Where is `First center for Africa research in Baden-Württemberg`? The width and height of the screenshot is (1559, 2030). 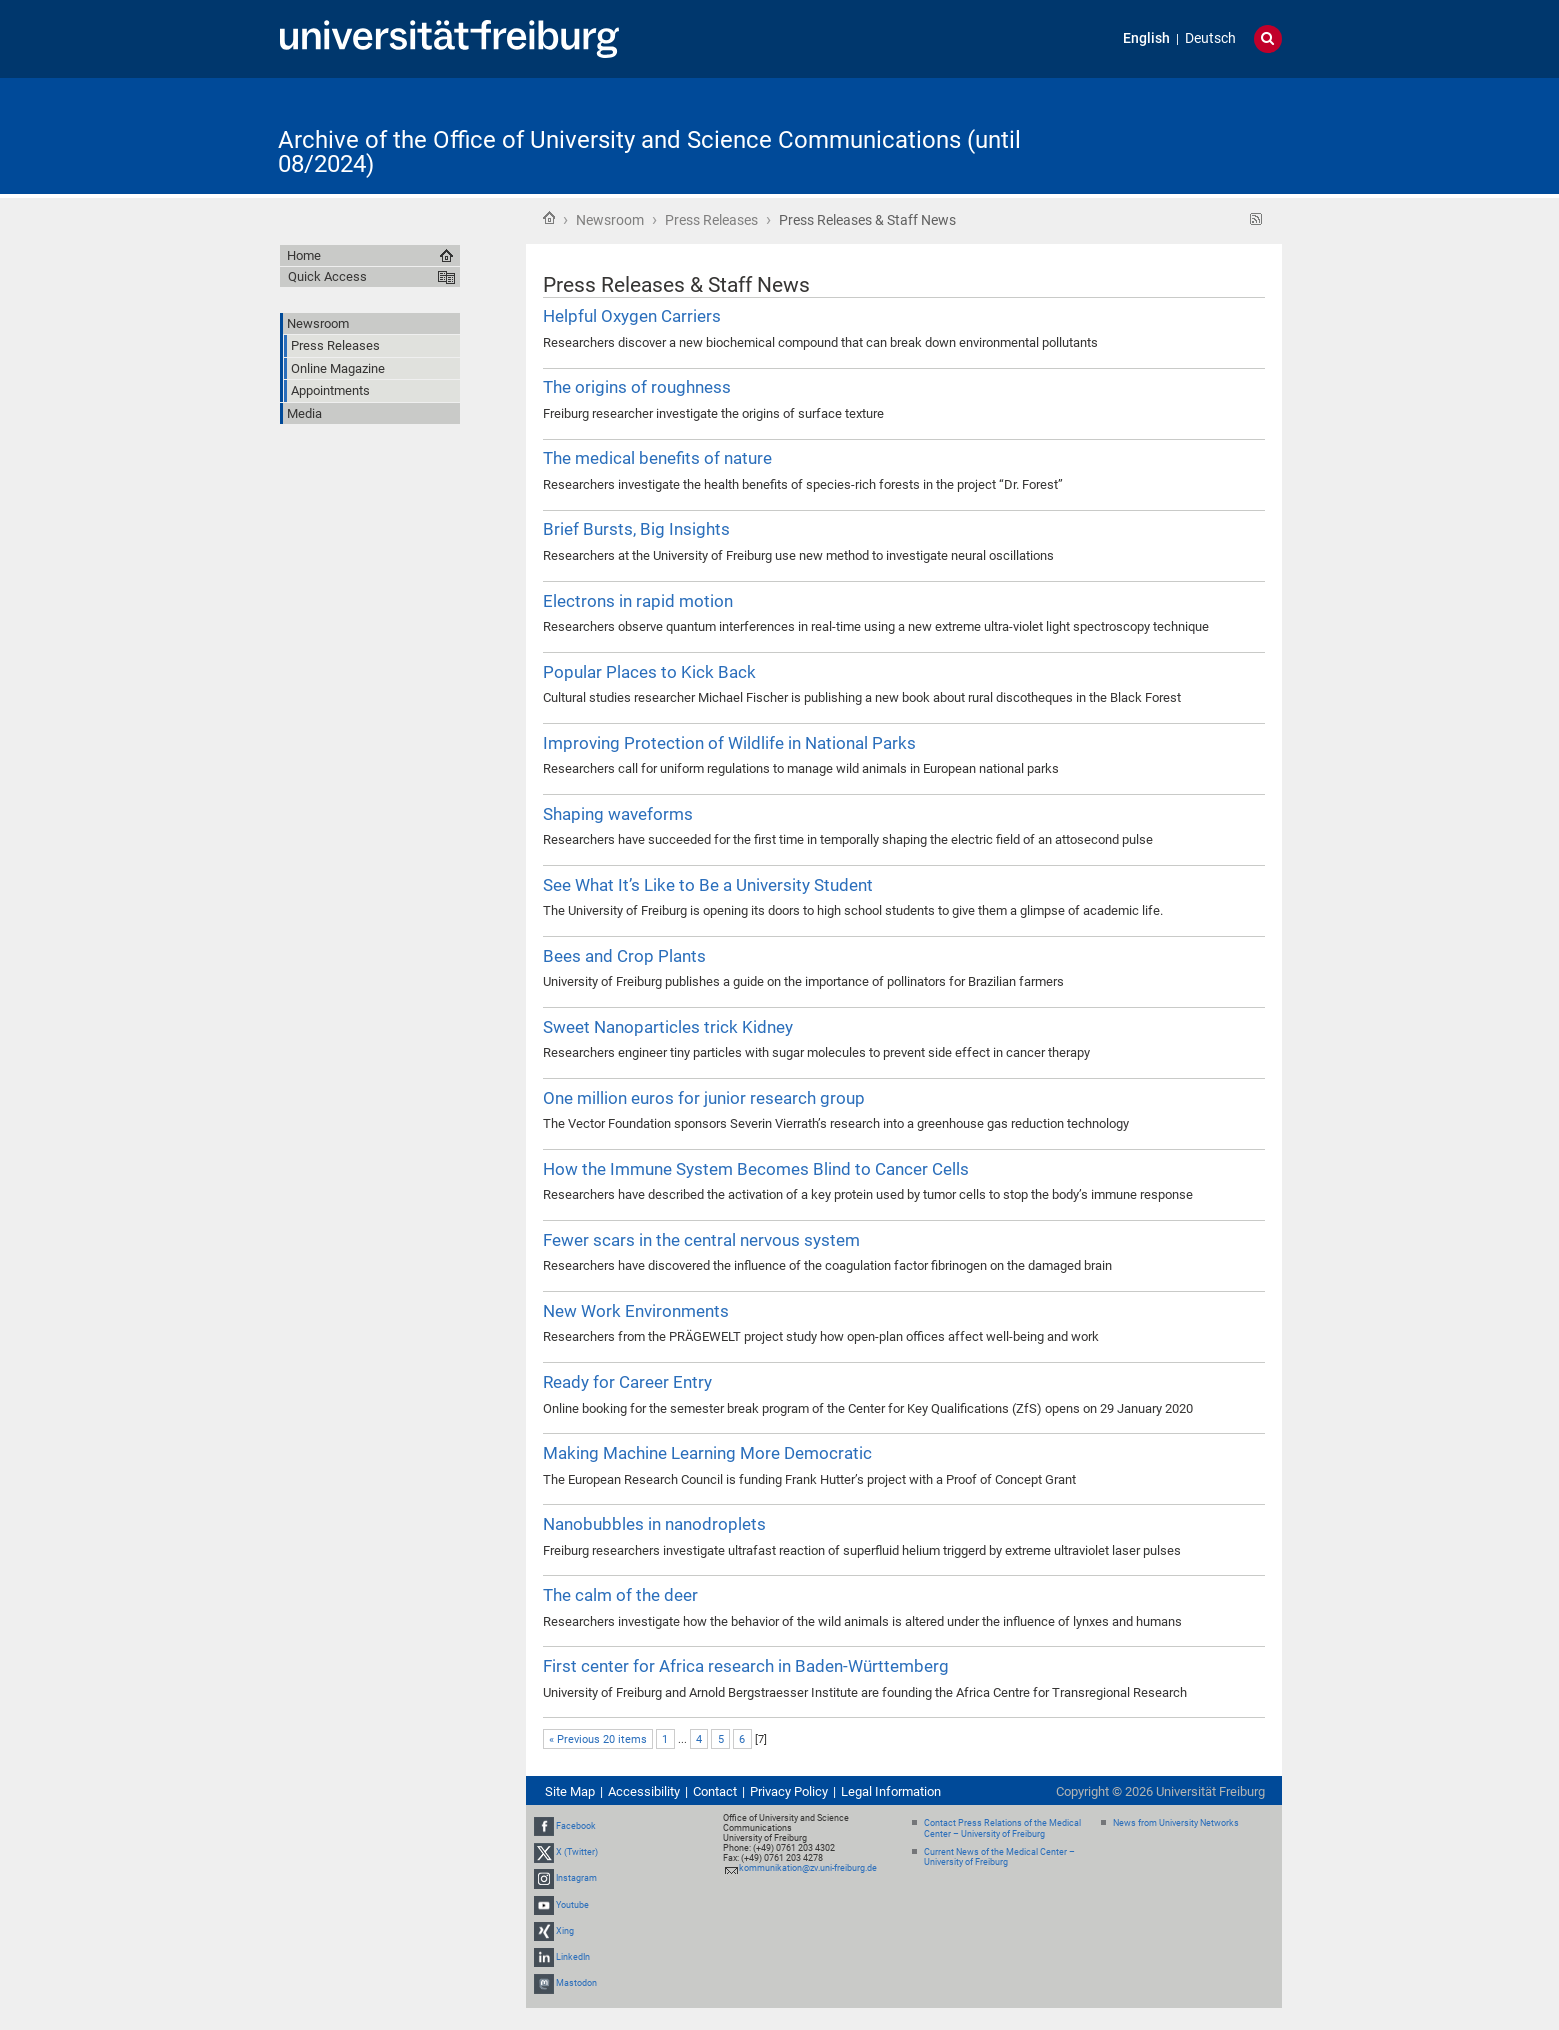 First center for Africa research in Baden-Württemberg is located at coordinates (746, 1666).